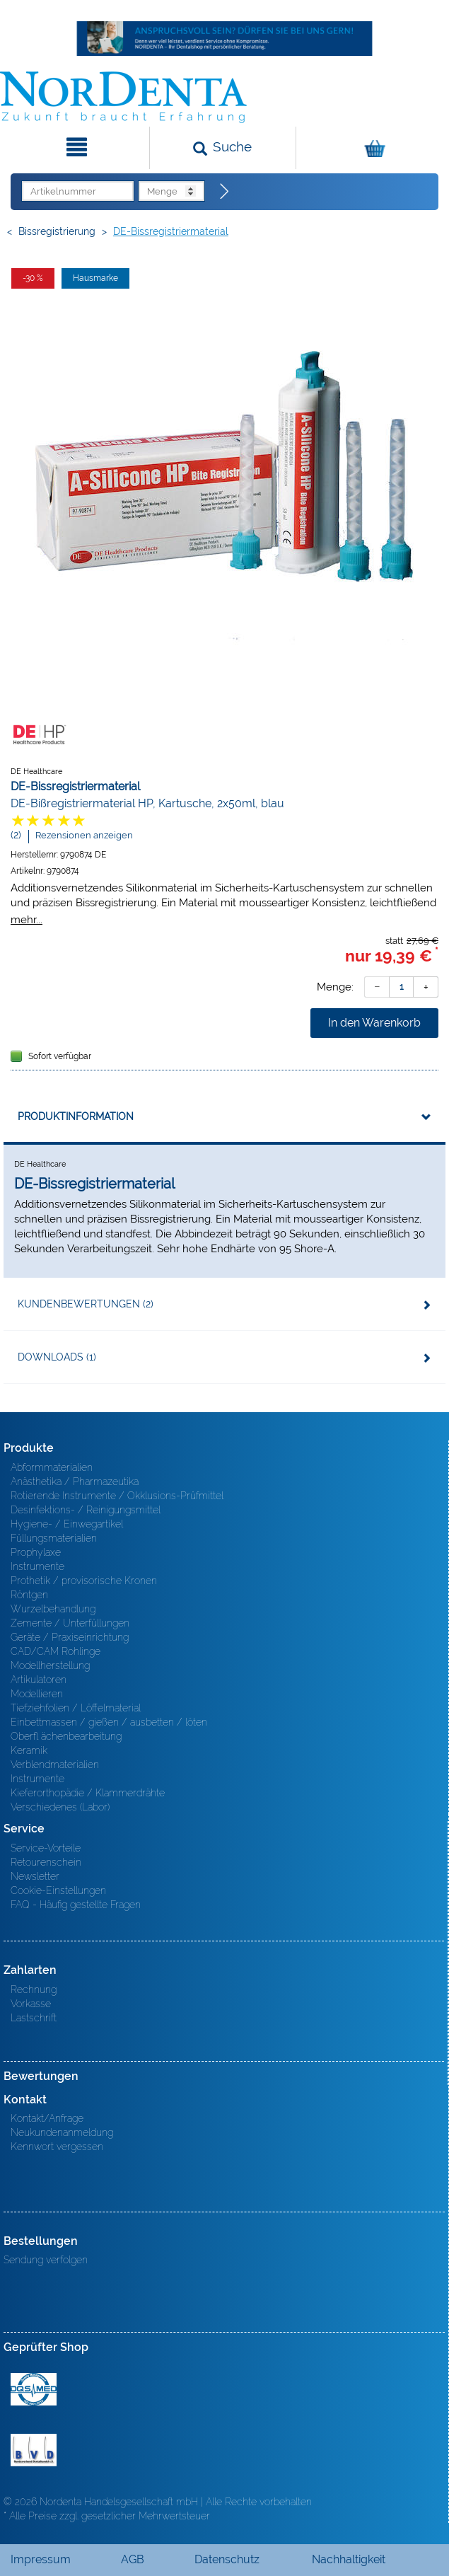 The height and width of the screenshot is (2576, 449). I want to click on Keramik, so click(29, 1750).